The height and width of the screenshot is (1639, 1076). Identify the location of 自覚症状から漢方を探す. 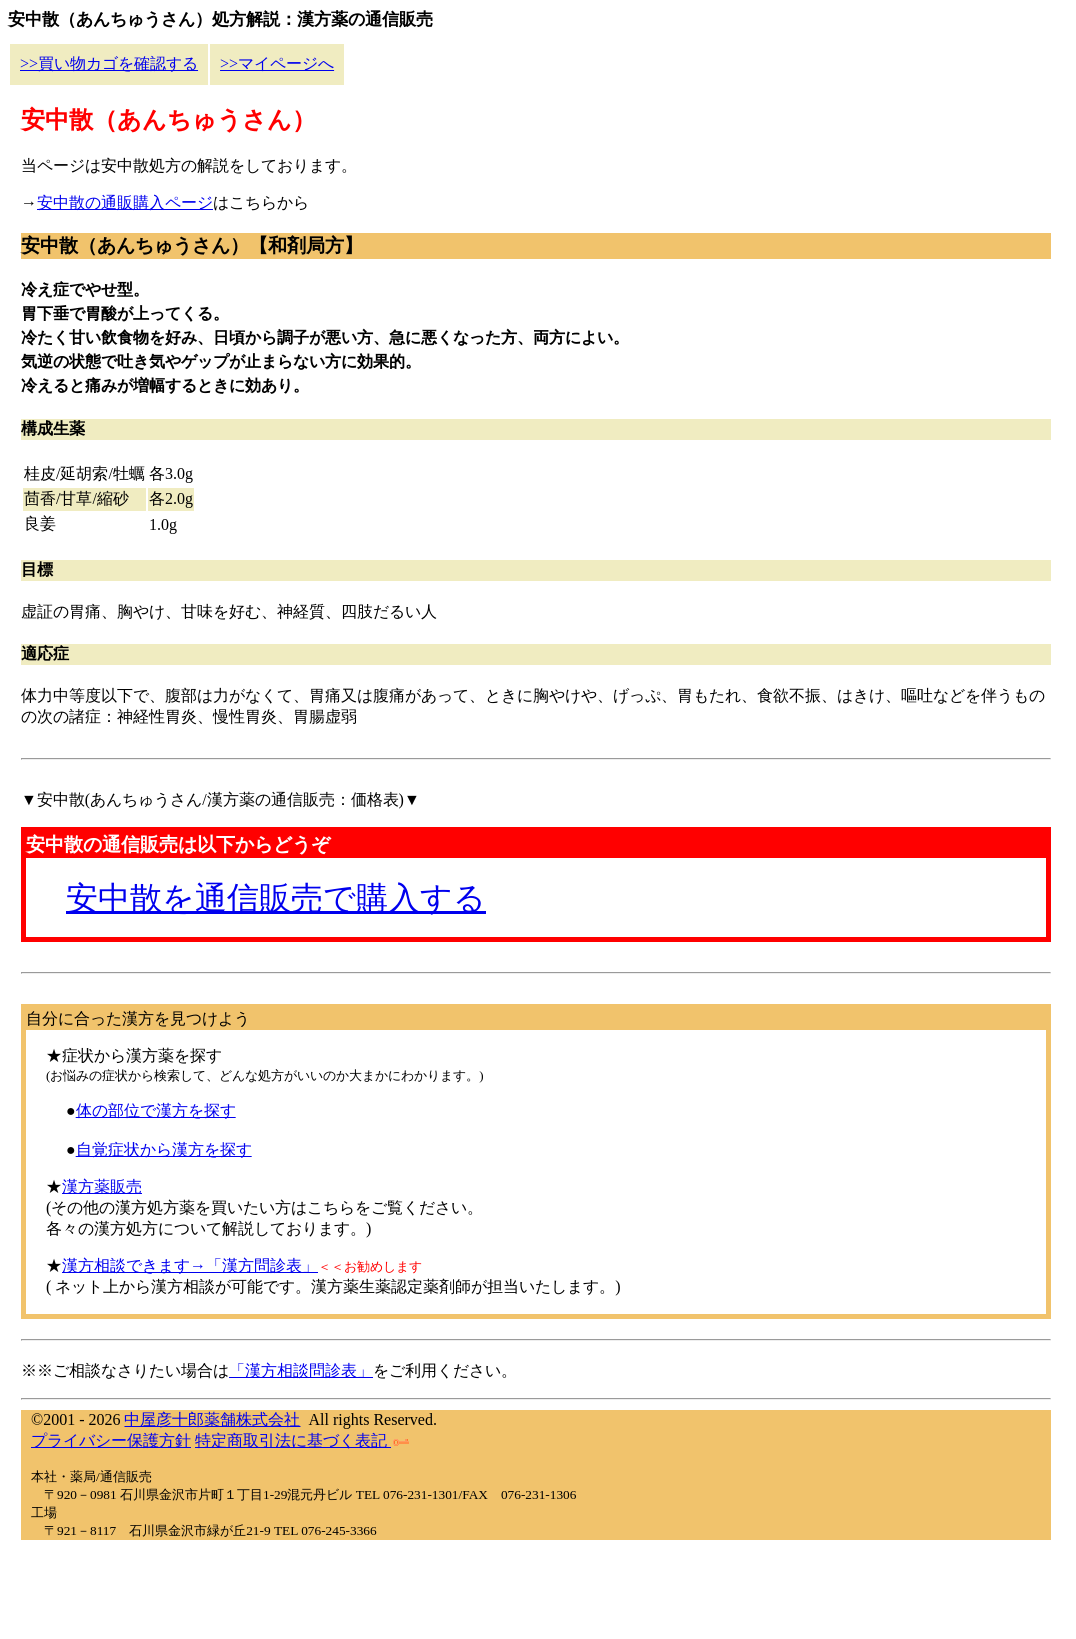
(164, 1149).